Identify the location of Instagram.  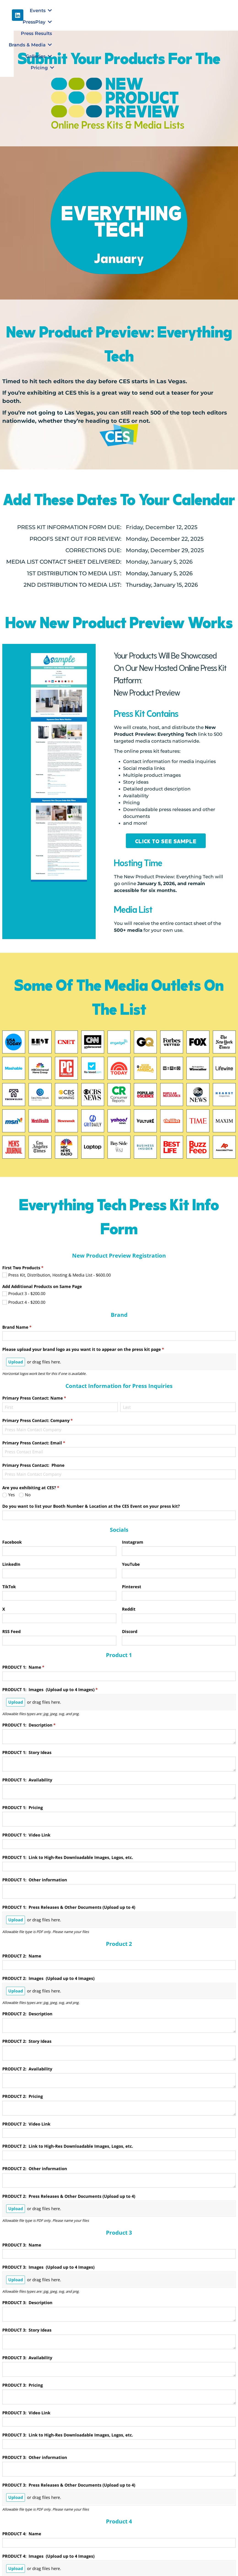
(132, 1542).